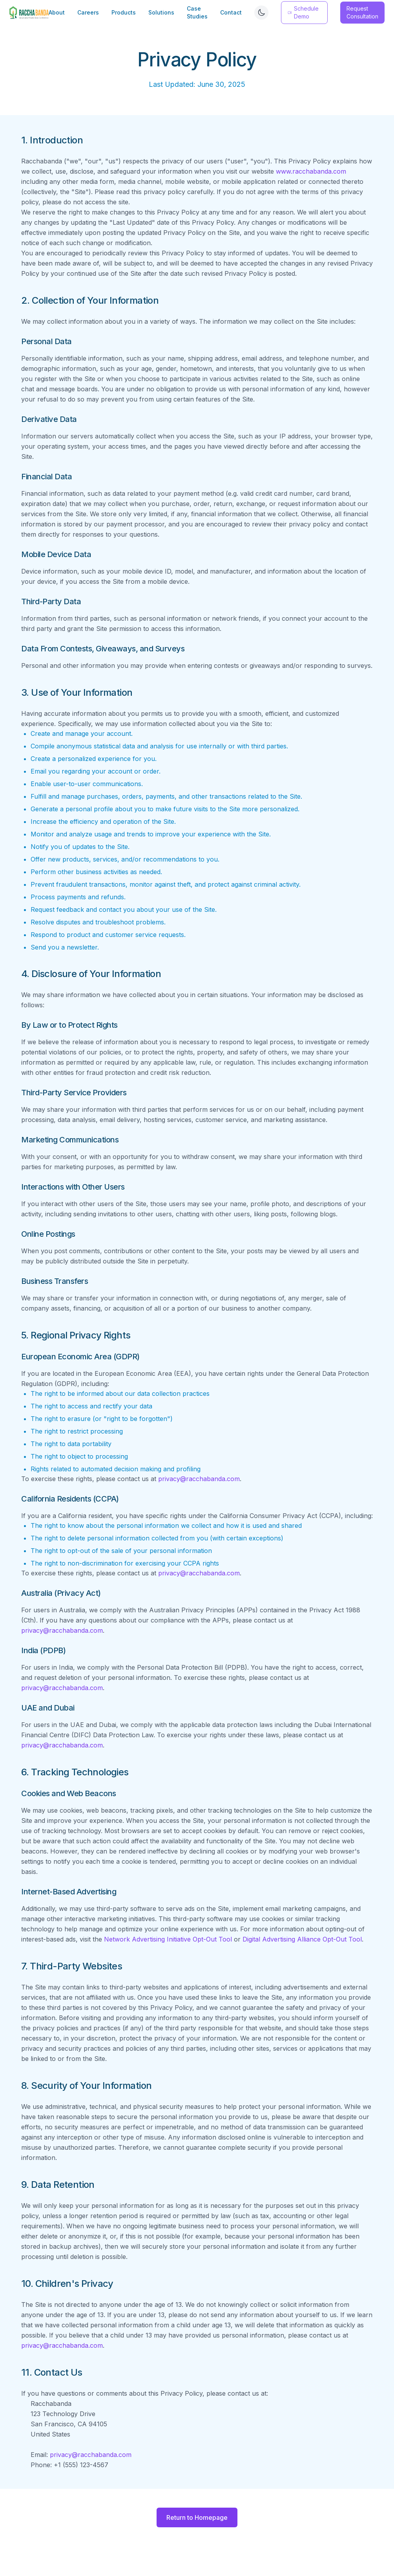 This screenshot has width=394, height=2576. I want to click on Solutions, so click(161, 12).